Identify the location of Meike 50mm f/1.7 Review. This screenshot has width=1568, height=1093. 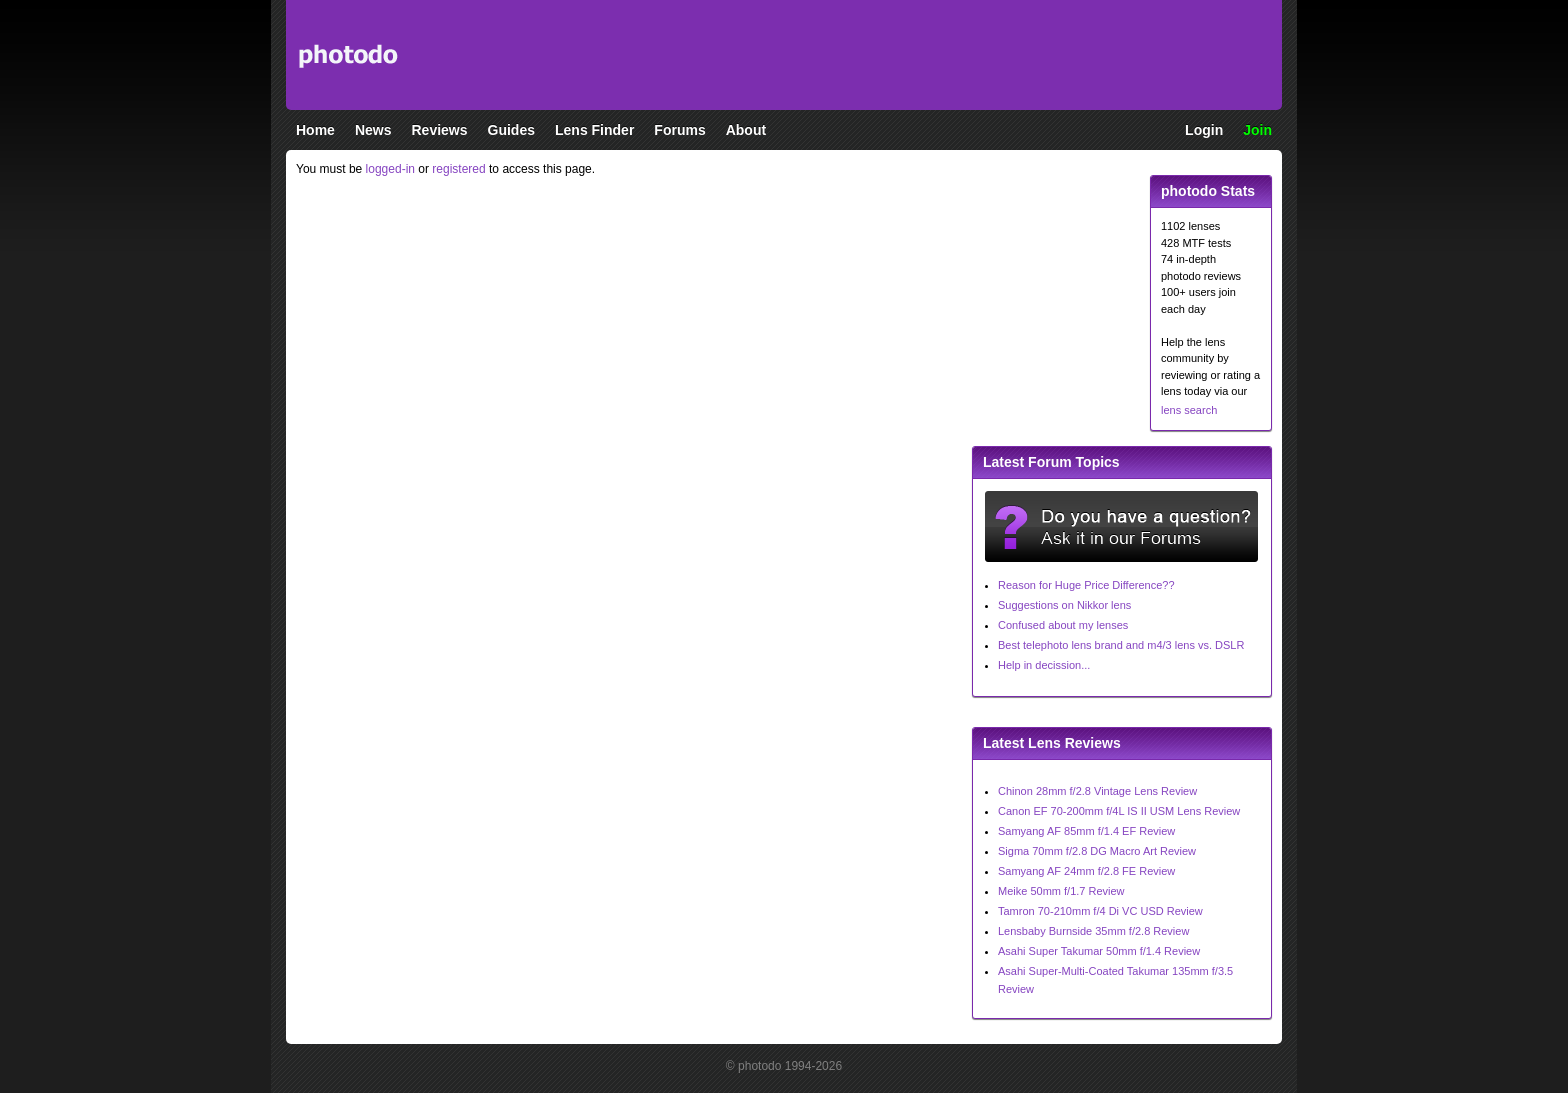
(1061, 891).